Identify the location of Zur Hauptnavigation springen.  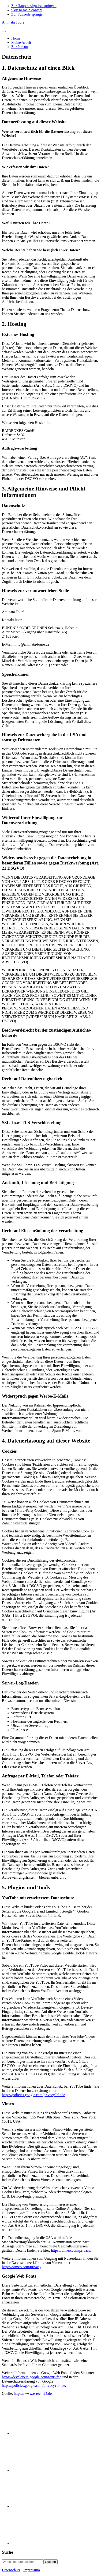
(33, 6).